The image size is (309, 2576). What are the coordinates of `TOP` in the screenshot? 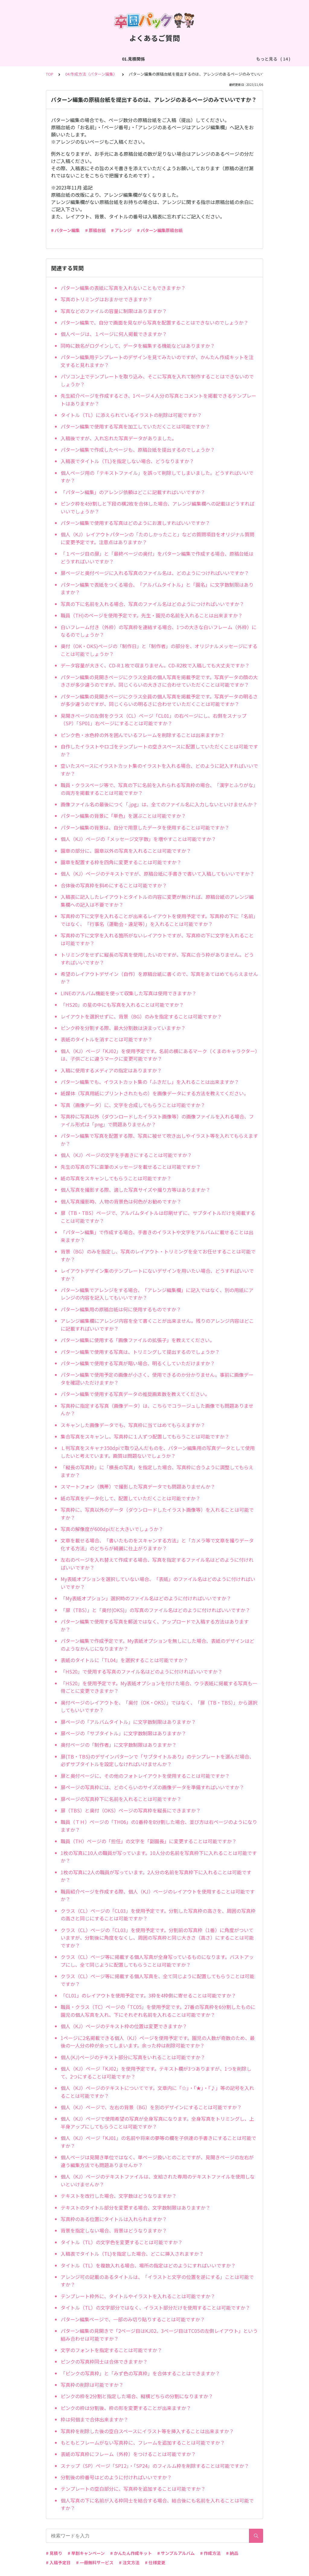 It's located at (49, 74).